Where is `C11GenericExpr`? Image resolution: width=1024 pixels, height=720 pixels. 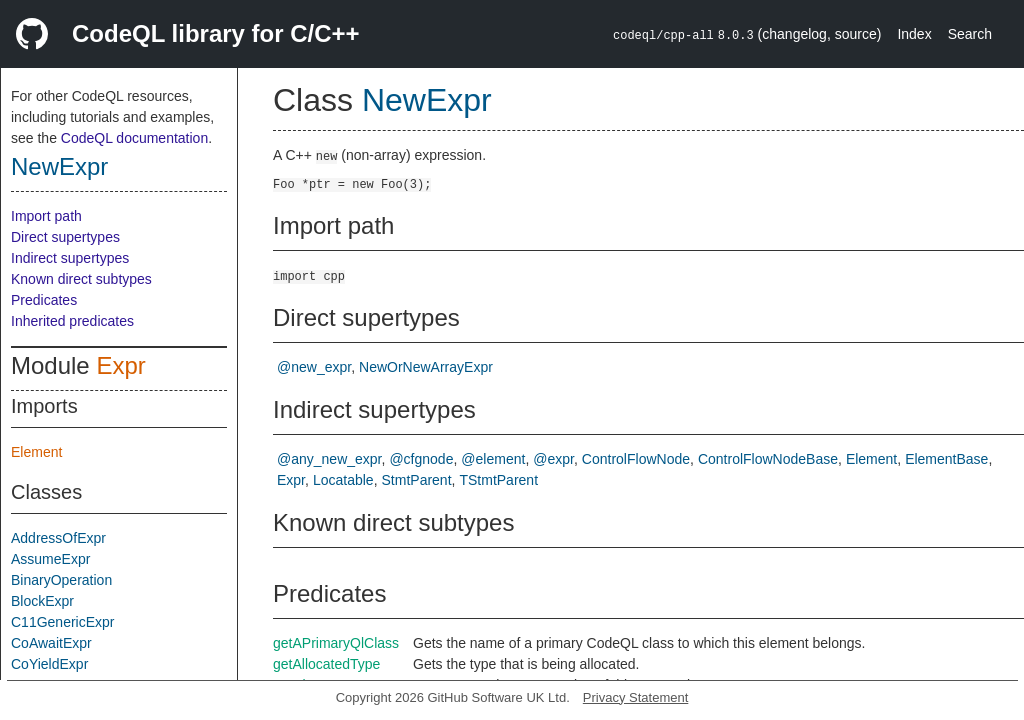 C11GenericExpr is located at coordinates (63, 622).